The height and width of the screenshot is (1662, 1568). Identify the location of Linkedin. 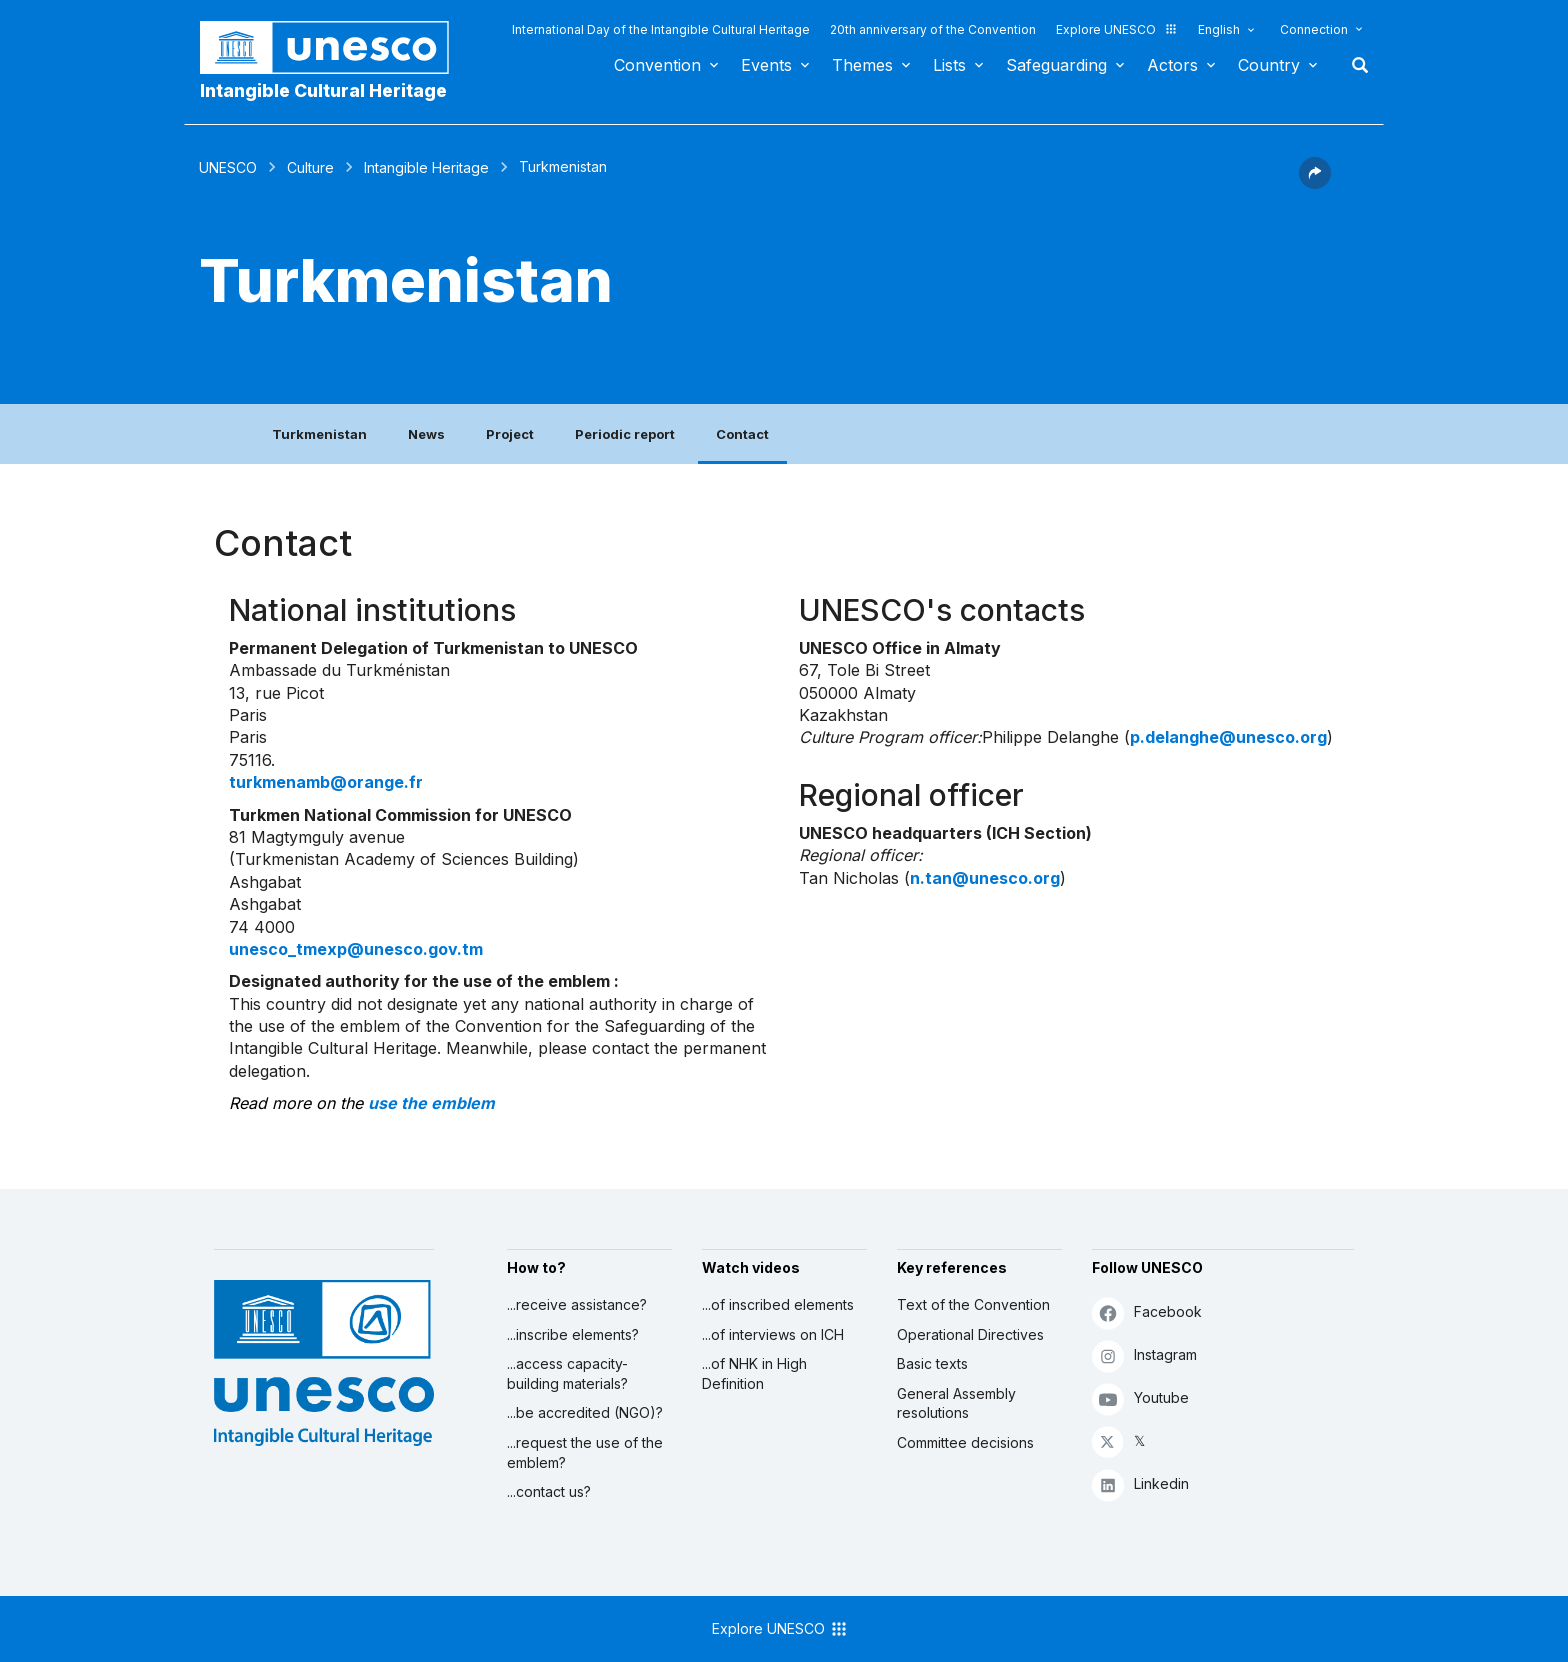
(1140, 1484).